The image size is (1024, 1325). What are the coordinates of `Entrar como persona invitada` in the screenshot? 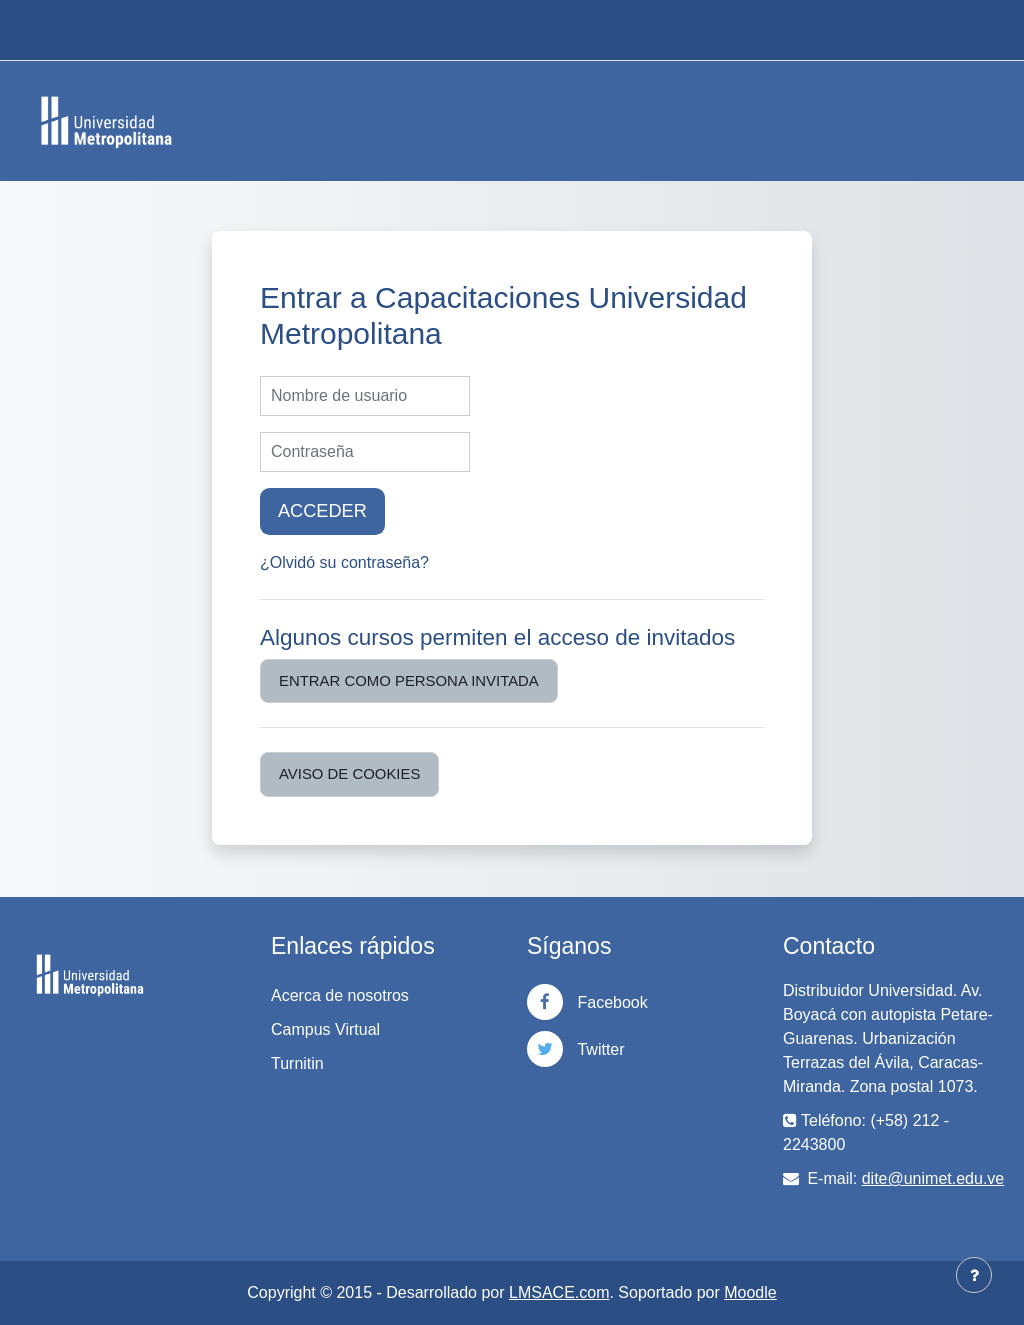 It's located at (409, 680).